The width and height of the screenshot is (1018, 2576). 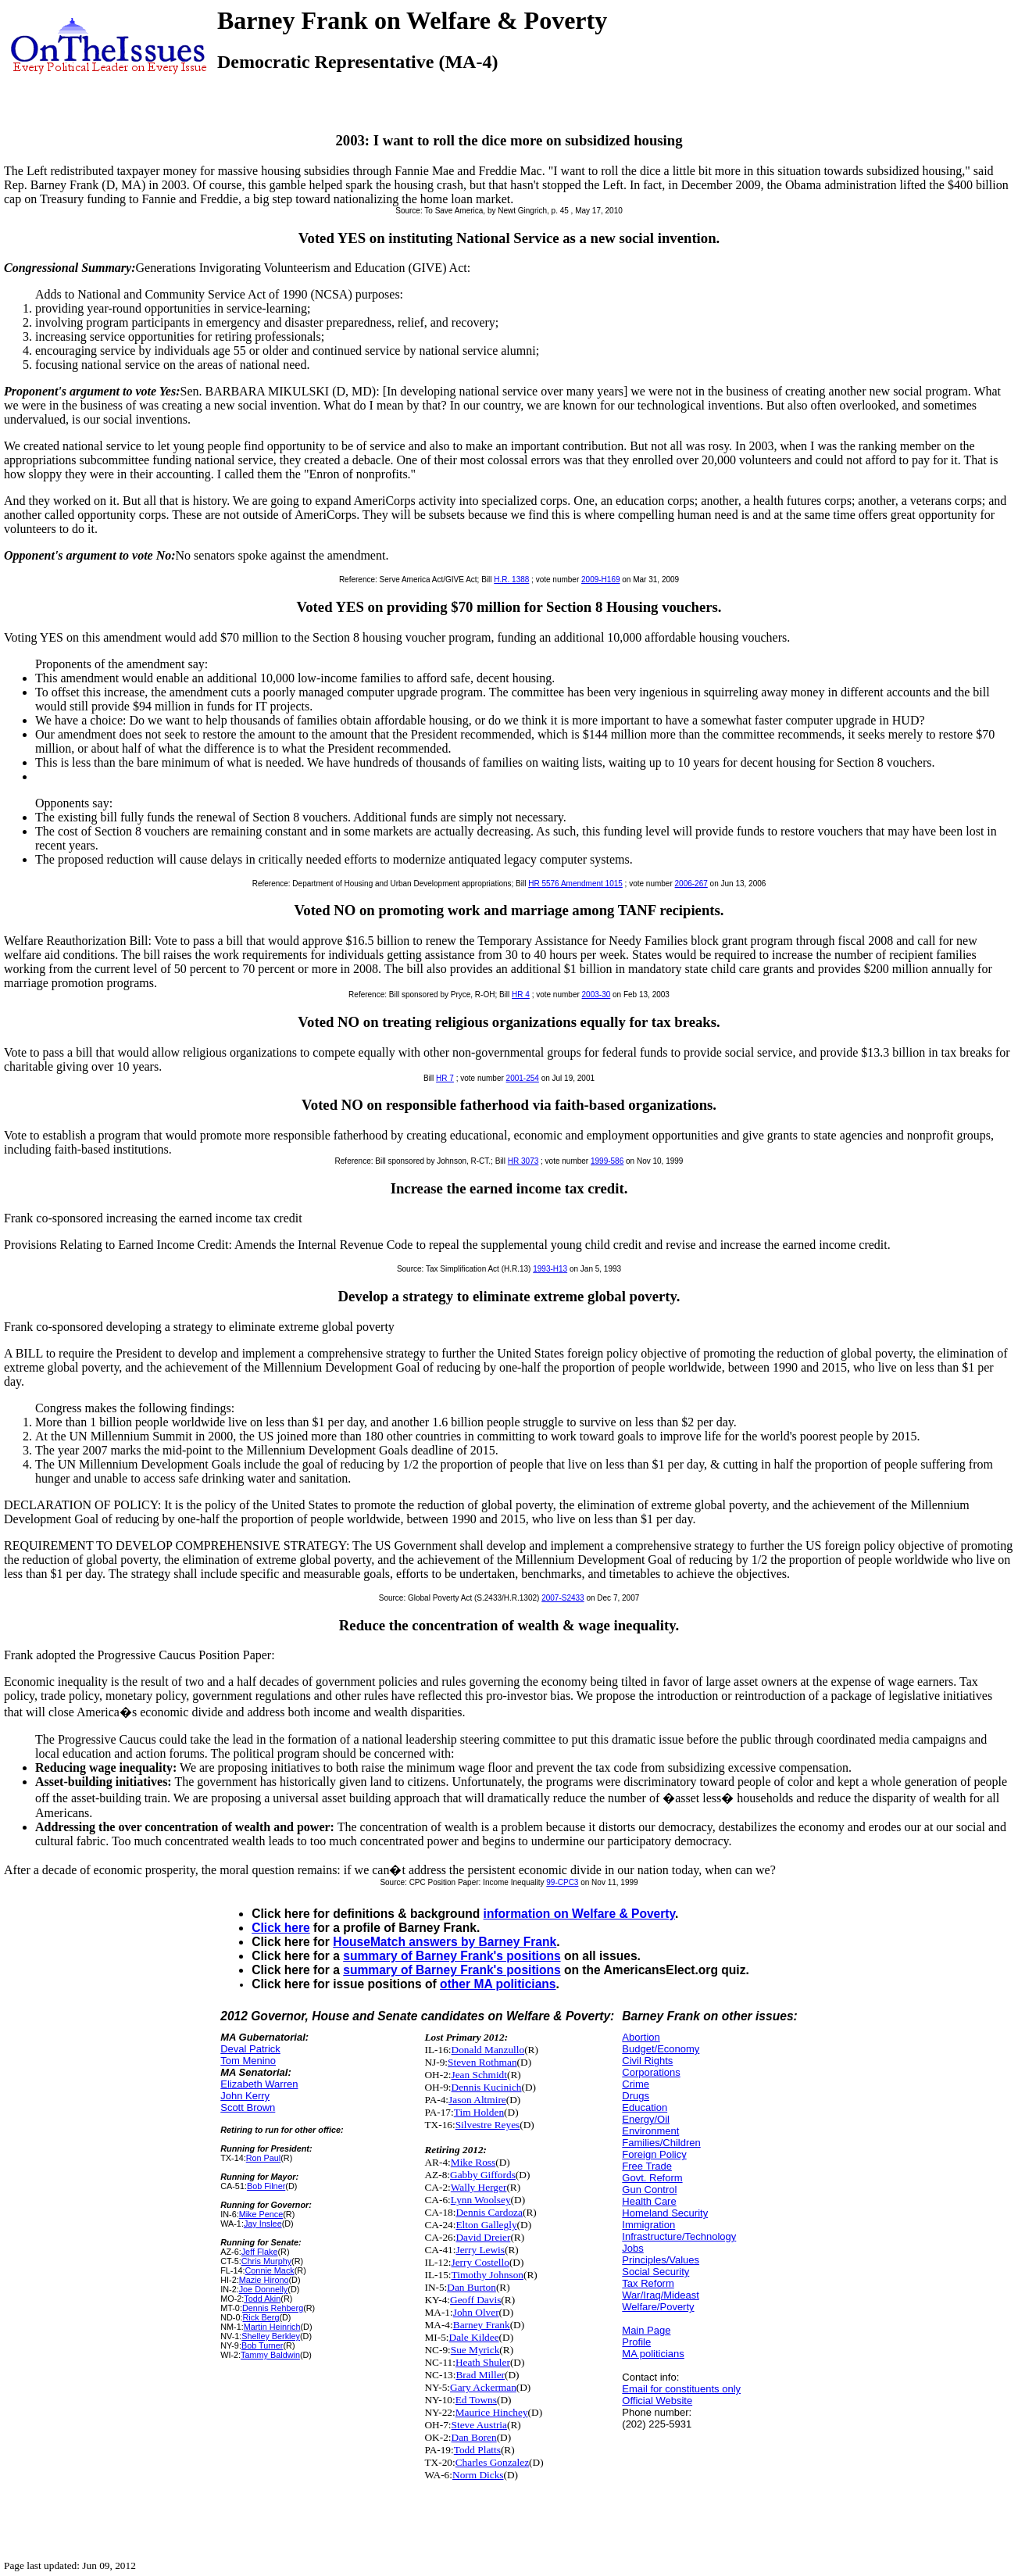 What do you see at coordinates (261, 2214) in the screenshot?
I see `Mike Pence` at bounding box center [261, 2214].